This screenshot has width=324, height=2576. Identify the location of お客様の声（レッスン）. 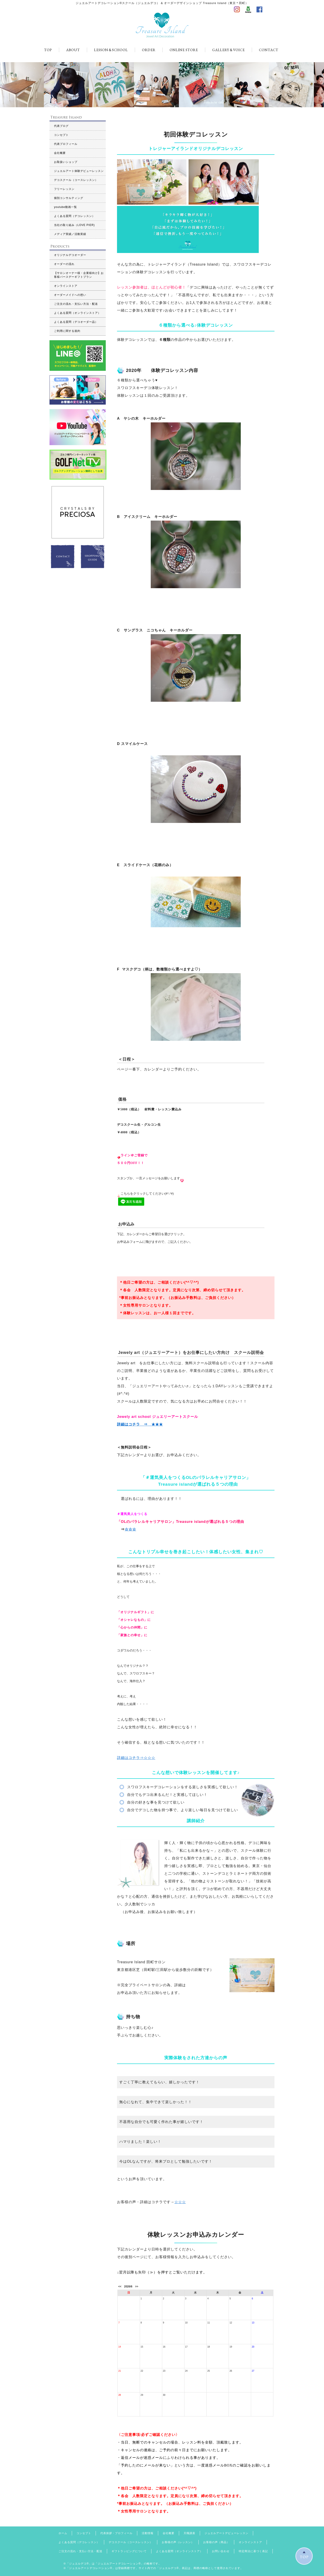
(178, 2542).